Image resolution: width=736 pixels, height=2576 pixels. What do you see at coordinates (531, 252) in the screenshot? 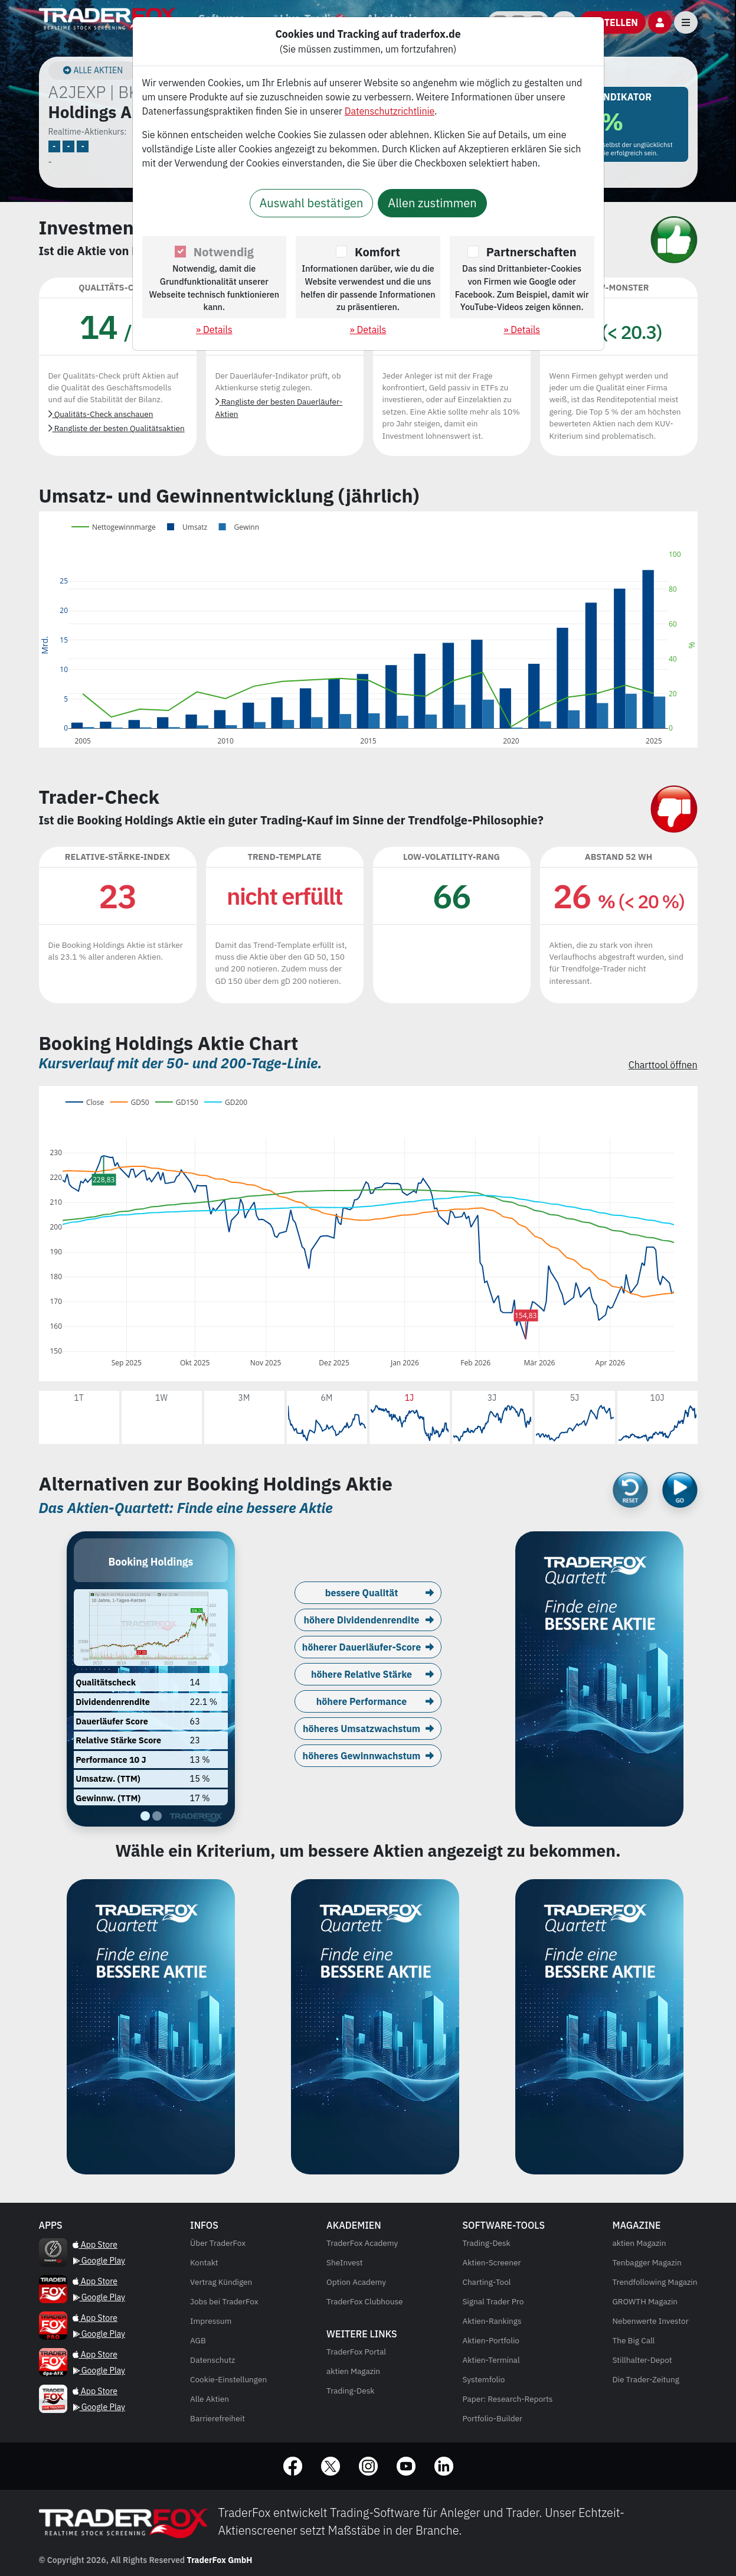
I see `Partnerschaften` at bounding box center [531, 252].